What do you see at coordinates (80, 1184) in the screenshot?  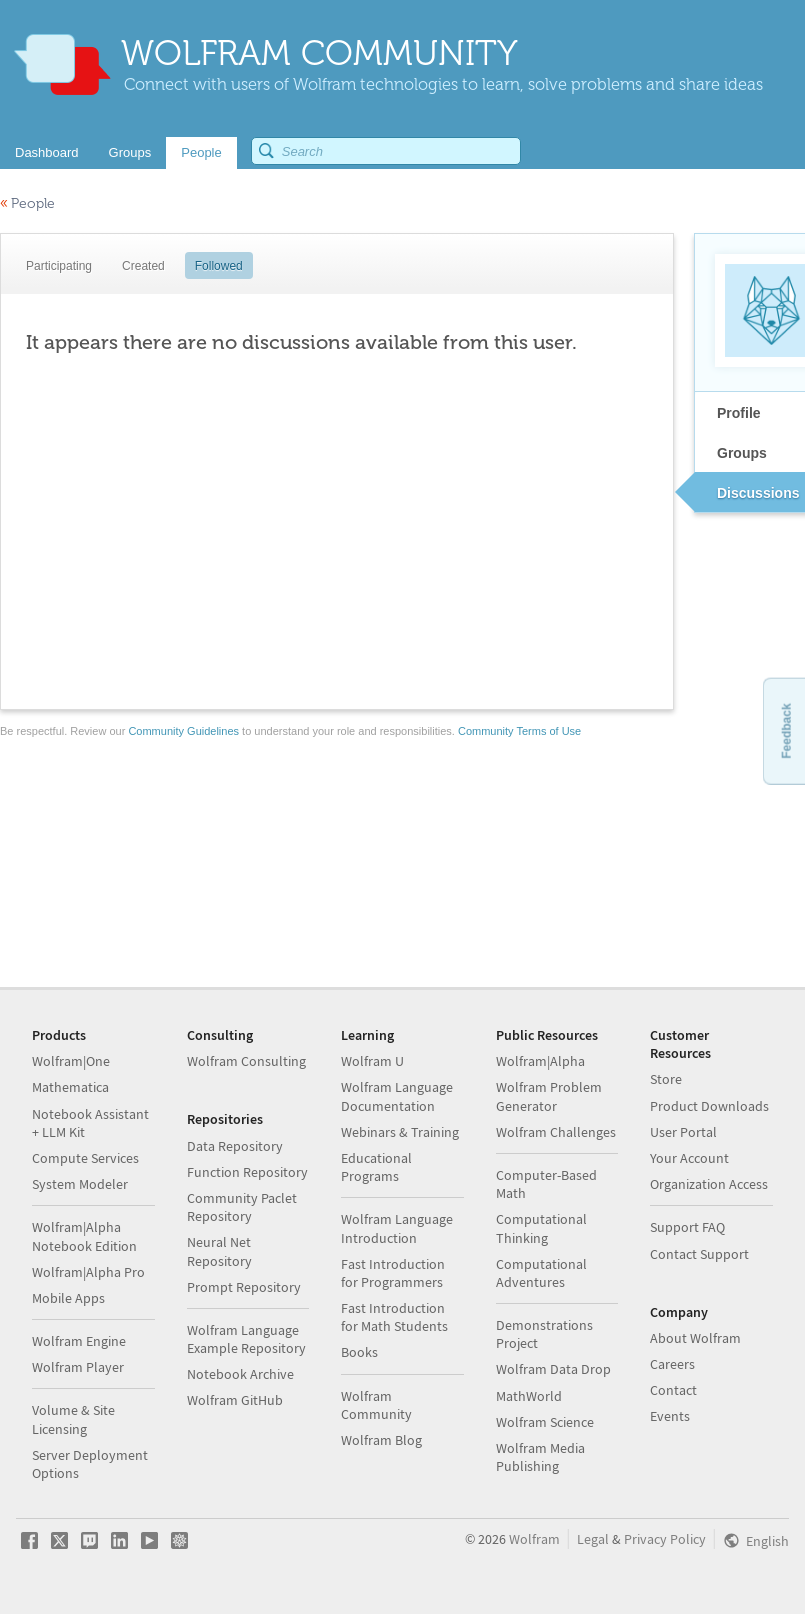 I see `System Modeler` at bounding box center [80, 1184].